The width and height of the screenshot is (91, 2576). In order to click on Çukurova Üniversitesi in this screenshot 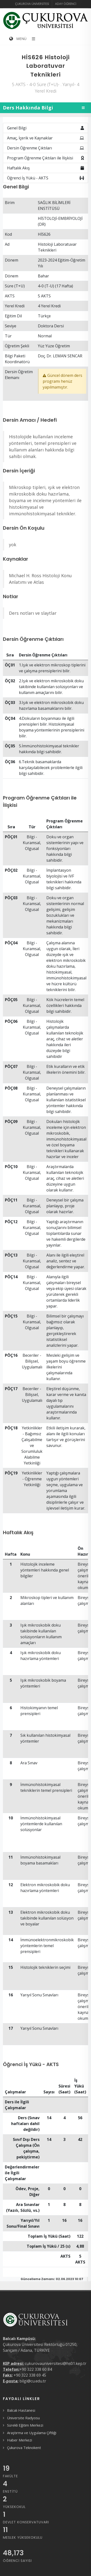, I will do `click(32, 4)`.